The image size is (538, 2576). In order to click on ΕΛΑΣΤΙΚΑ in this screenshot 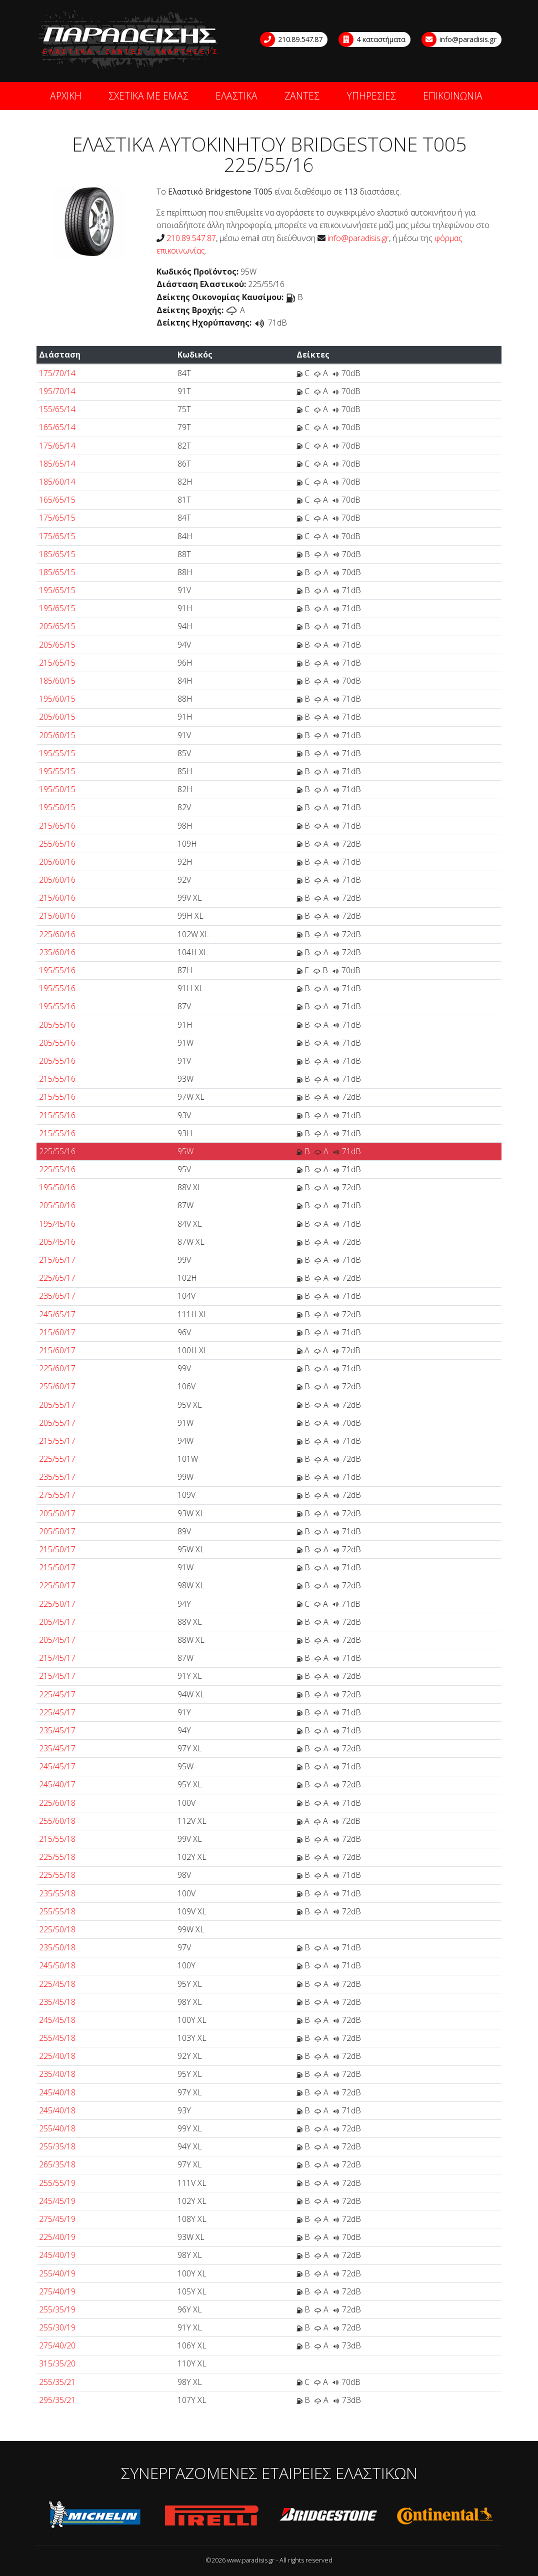, I will do `click(237, 96)`.